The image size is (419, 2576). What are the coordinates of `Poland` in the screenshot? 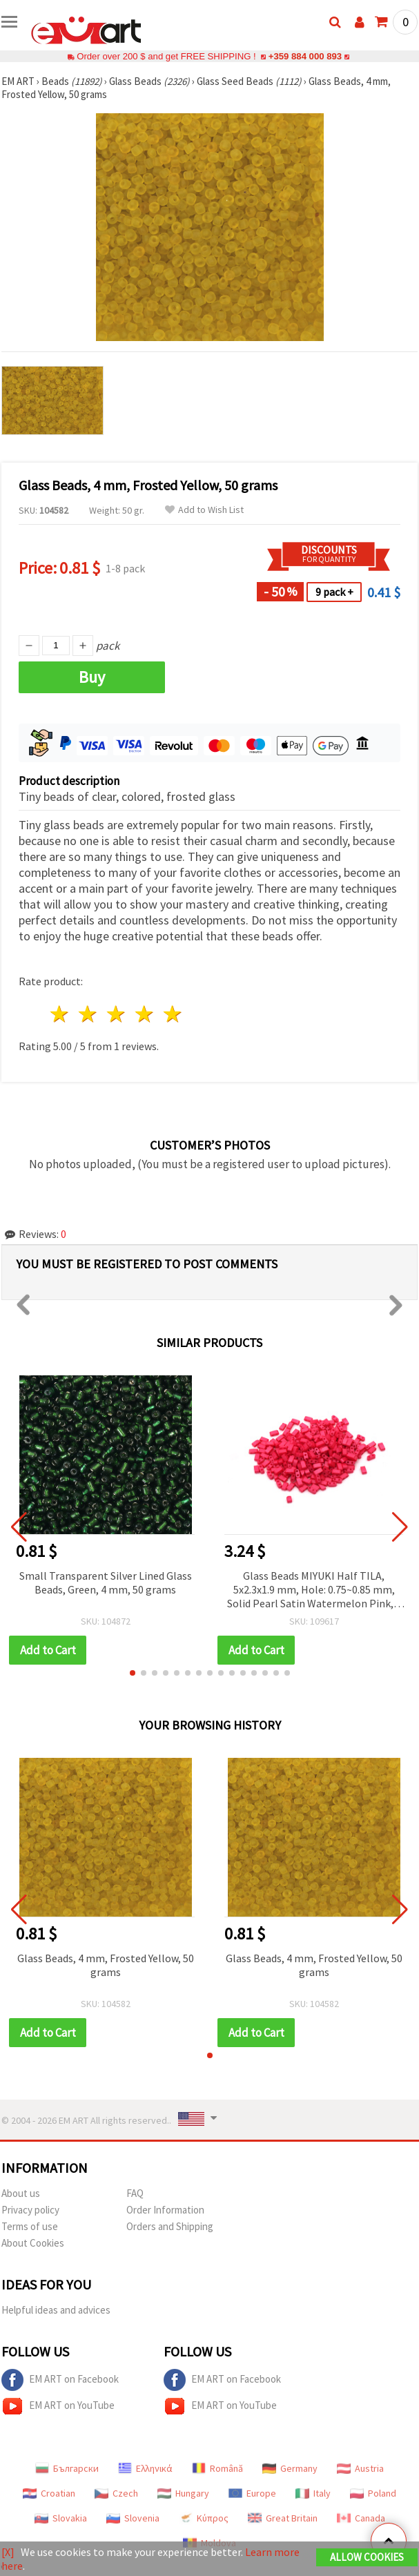 It's located at (373, 2493).